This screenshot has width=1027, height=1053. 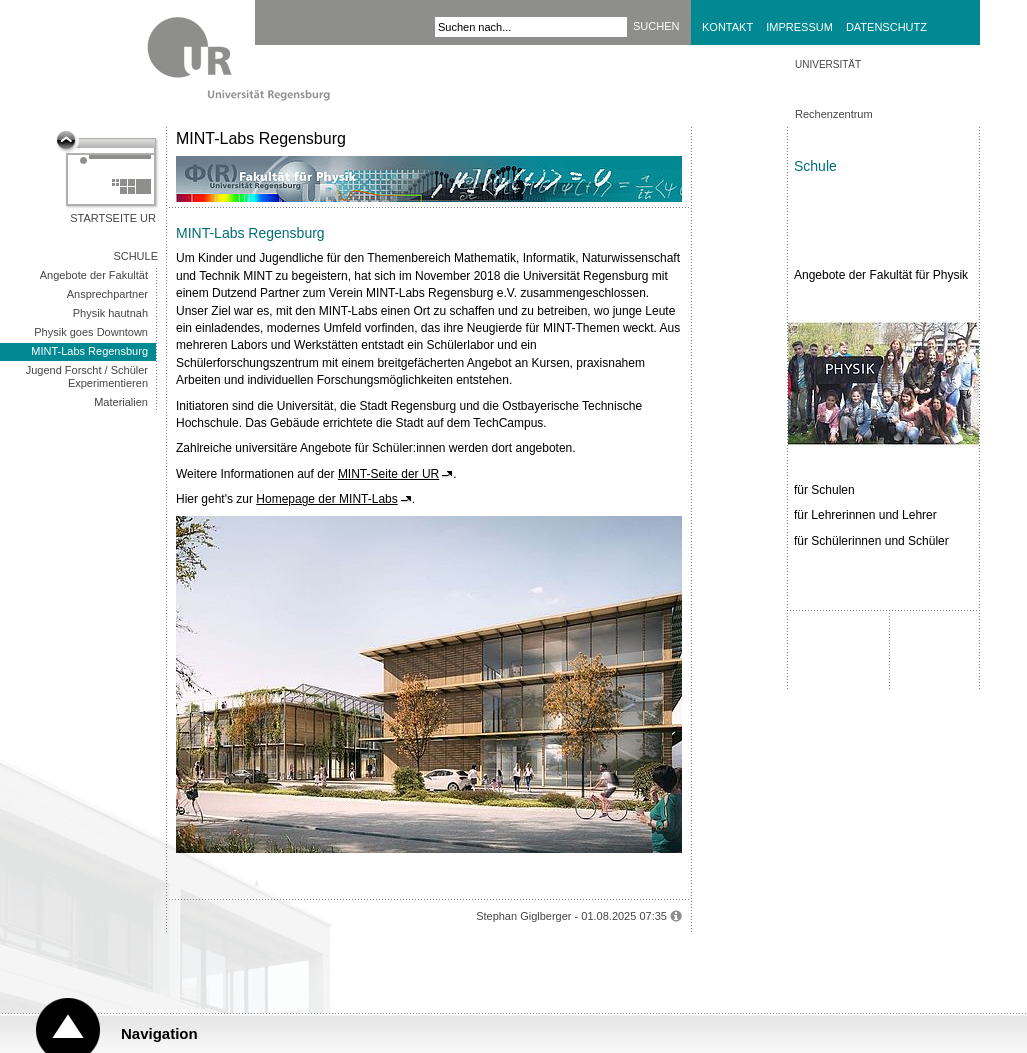 I want to click on MINT-Labs Regensburg, so click(x=89, y=351).